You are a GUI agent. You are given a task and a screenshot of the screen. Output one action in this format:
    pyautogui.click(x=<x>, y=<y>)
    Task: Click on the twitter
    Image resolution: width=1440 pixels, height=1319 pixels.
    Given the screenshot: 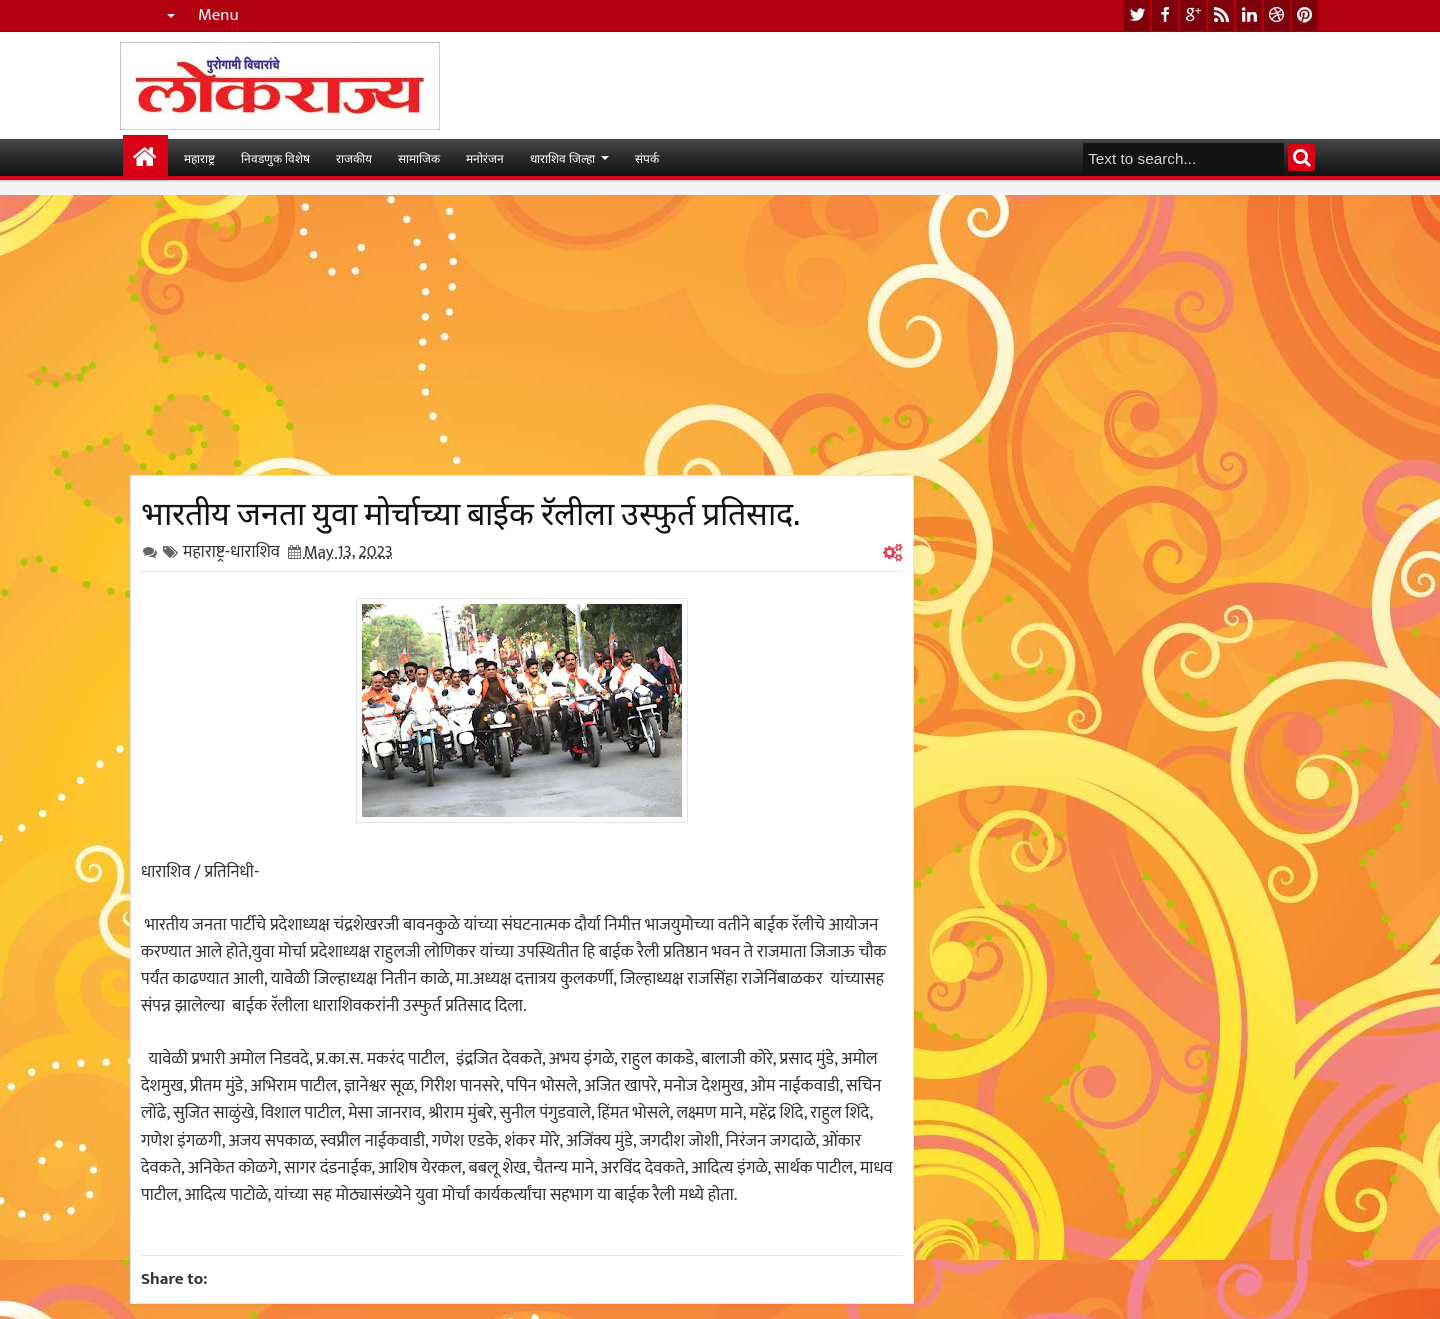 What is the action you would take?
    pyautogui.click(x=1137, y=15)
    